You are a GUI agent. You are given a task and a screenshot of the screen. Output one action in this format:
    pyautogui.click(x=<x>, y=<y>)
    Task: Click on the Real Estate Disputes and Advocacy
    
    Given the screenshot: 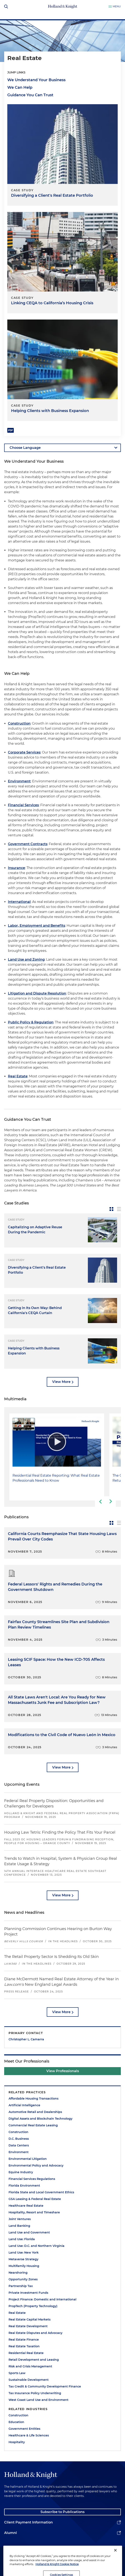 What is the action you would take?
    pyautogui.click(x=35, y=2333)
    